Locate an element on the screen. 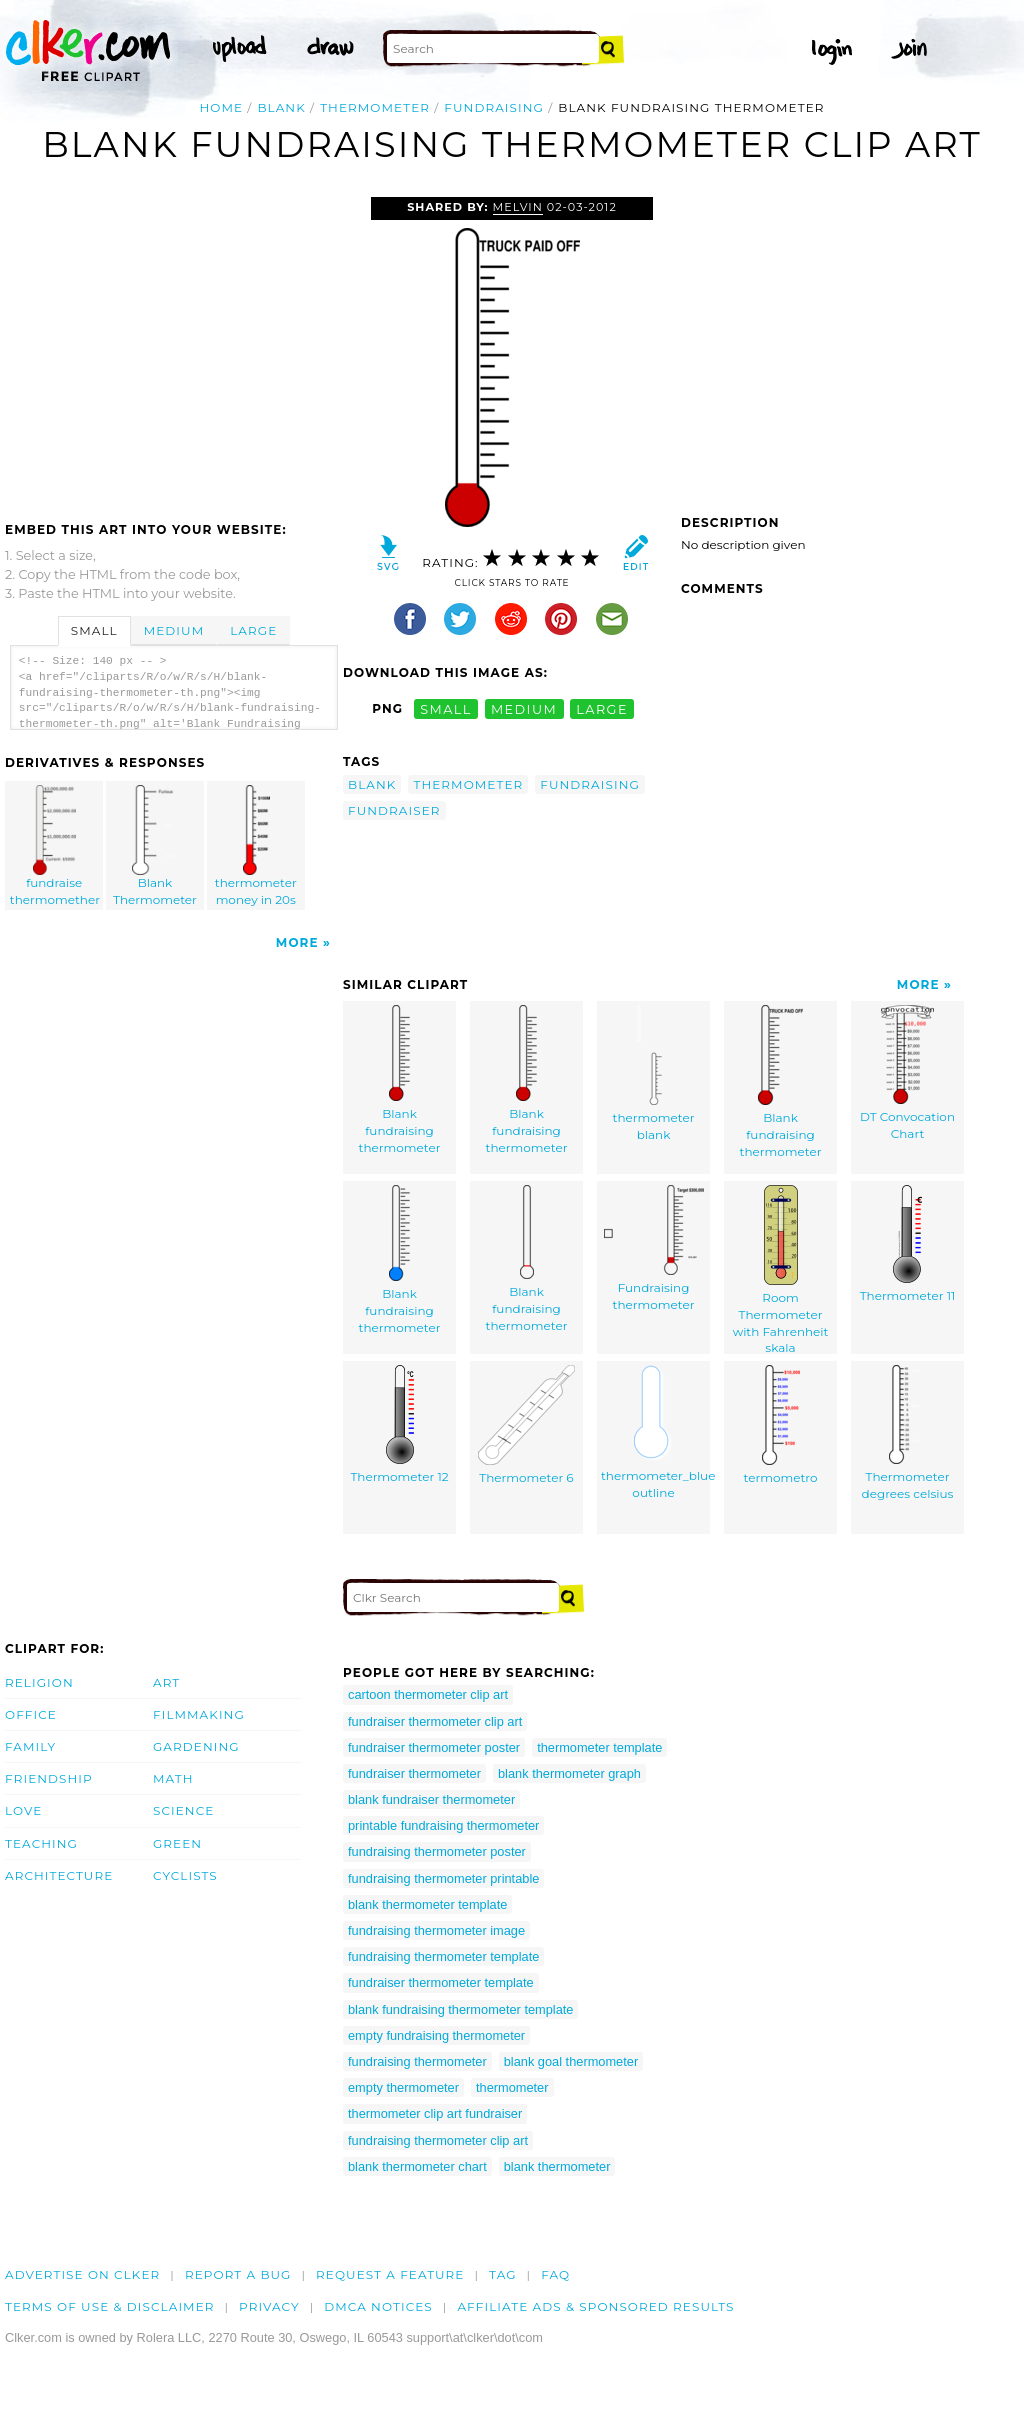 The height and width of the screenshot is (2411, 1024). fundraiser thermometer poster is located at coordinates (434, 1747).